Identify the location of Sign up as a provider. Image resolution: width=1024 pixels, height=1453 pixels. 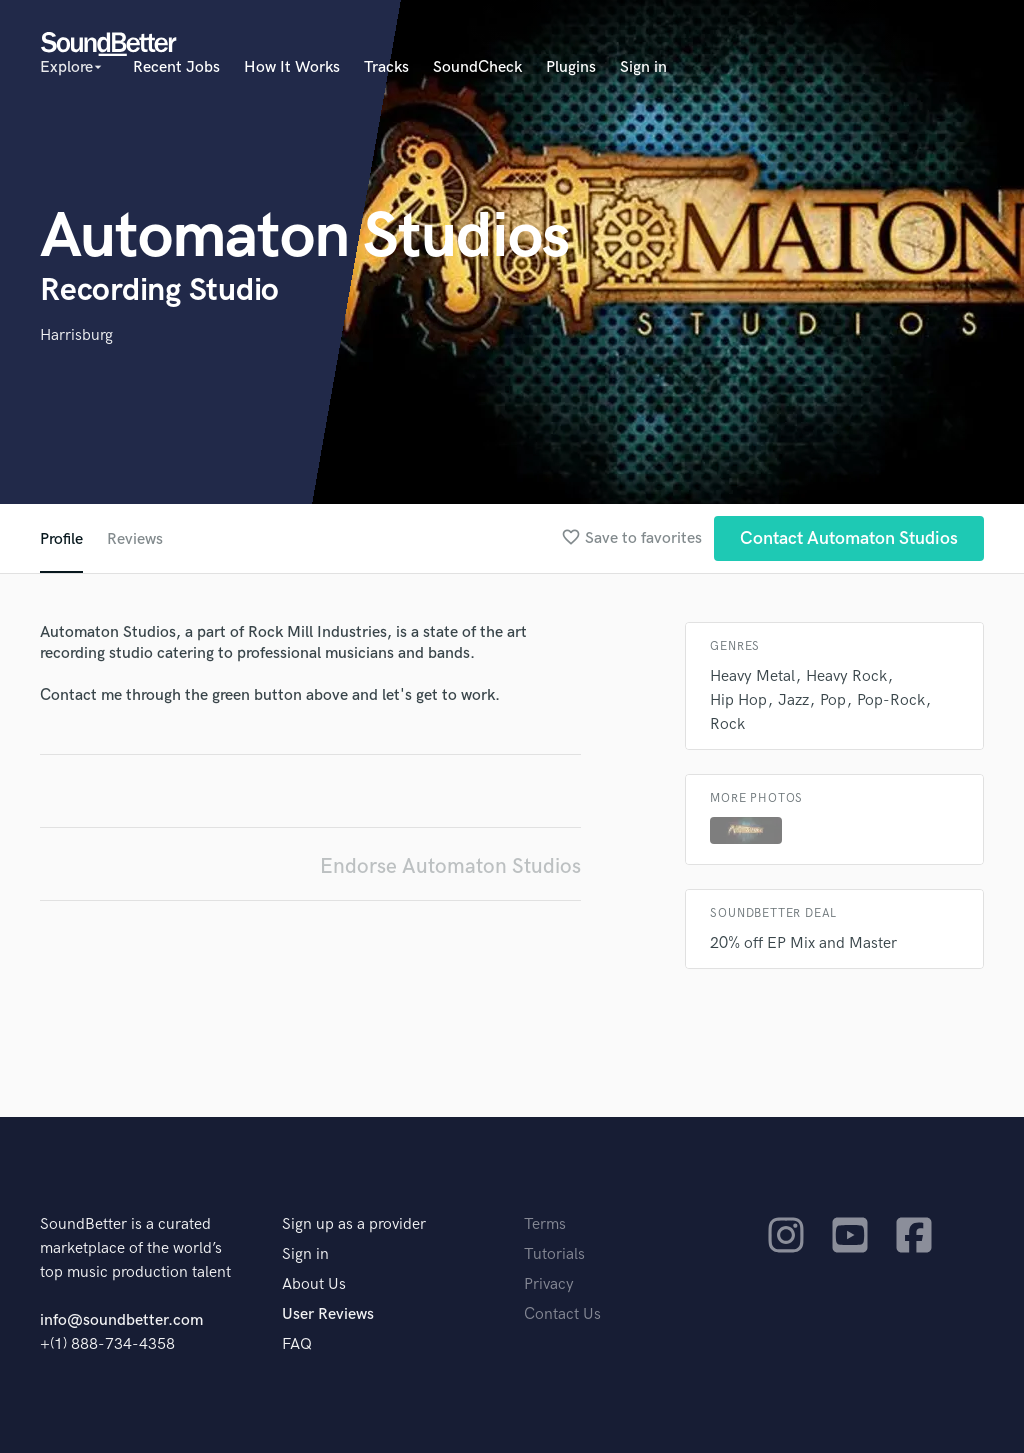
(354, 1224).